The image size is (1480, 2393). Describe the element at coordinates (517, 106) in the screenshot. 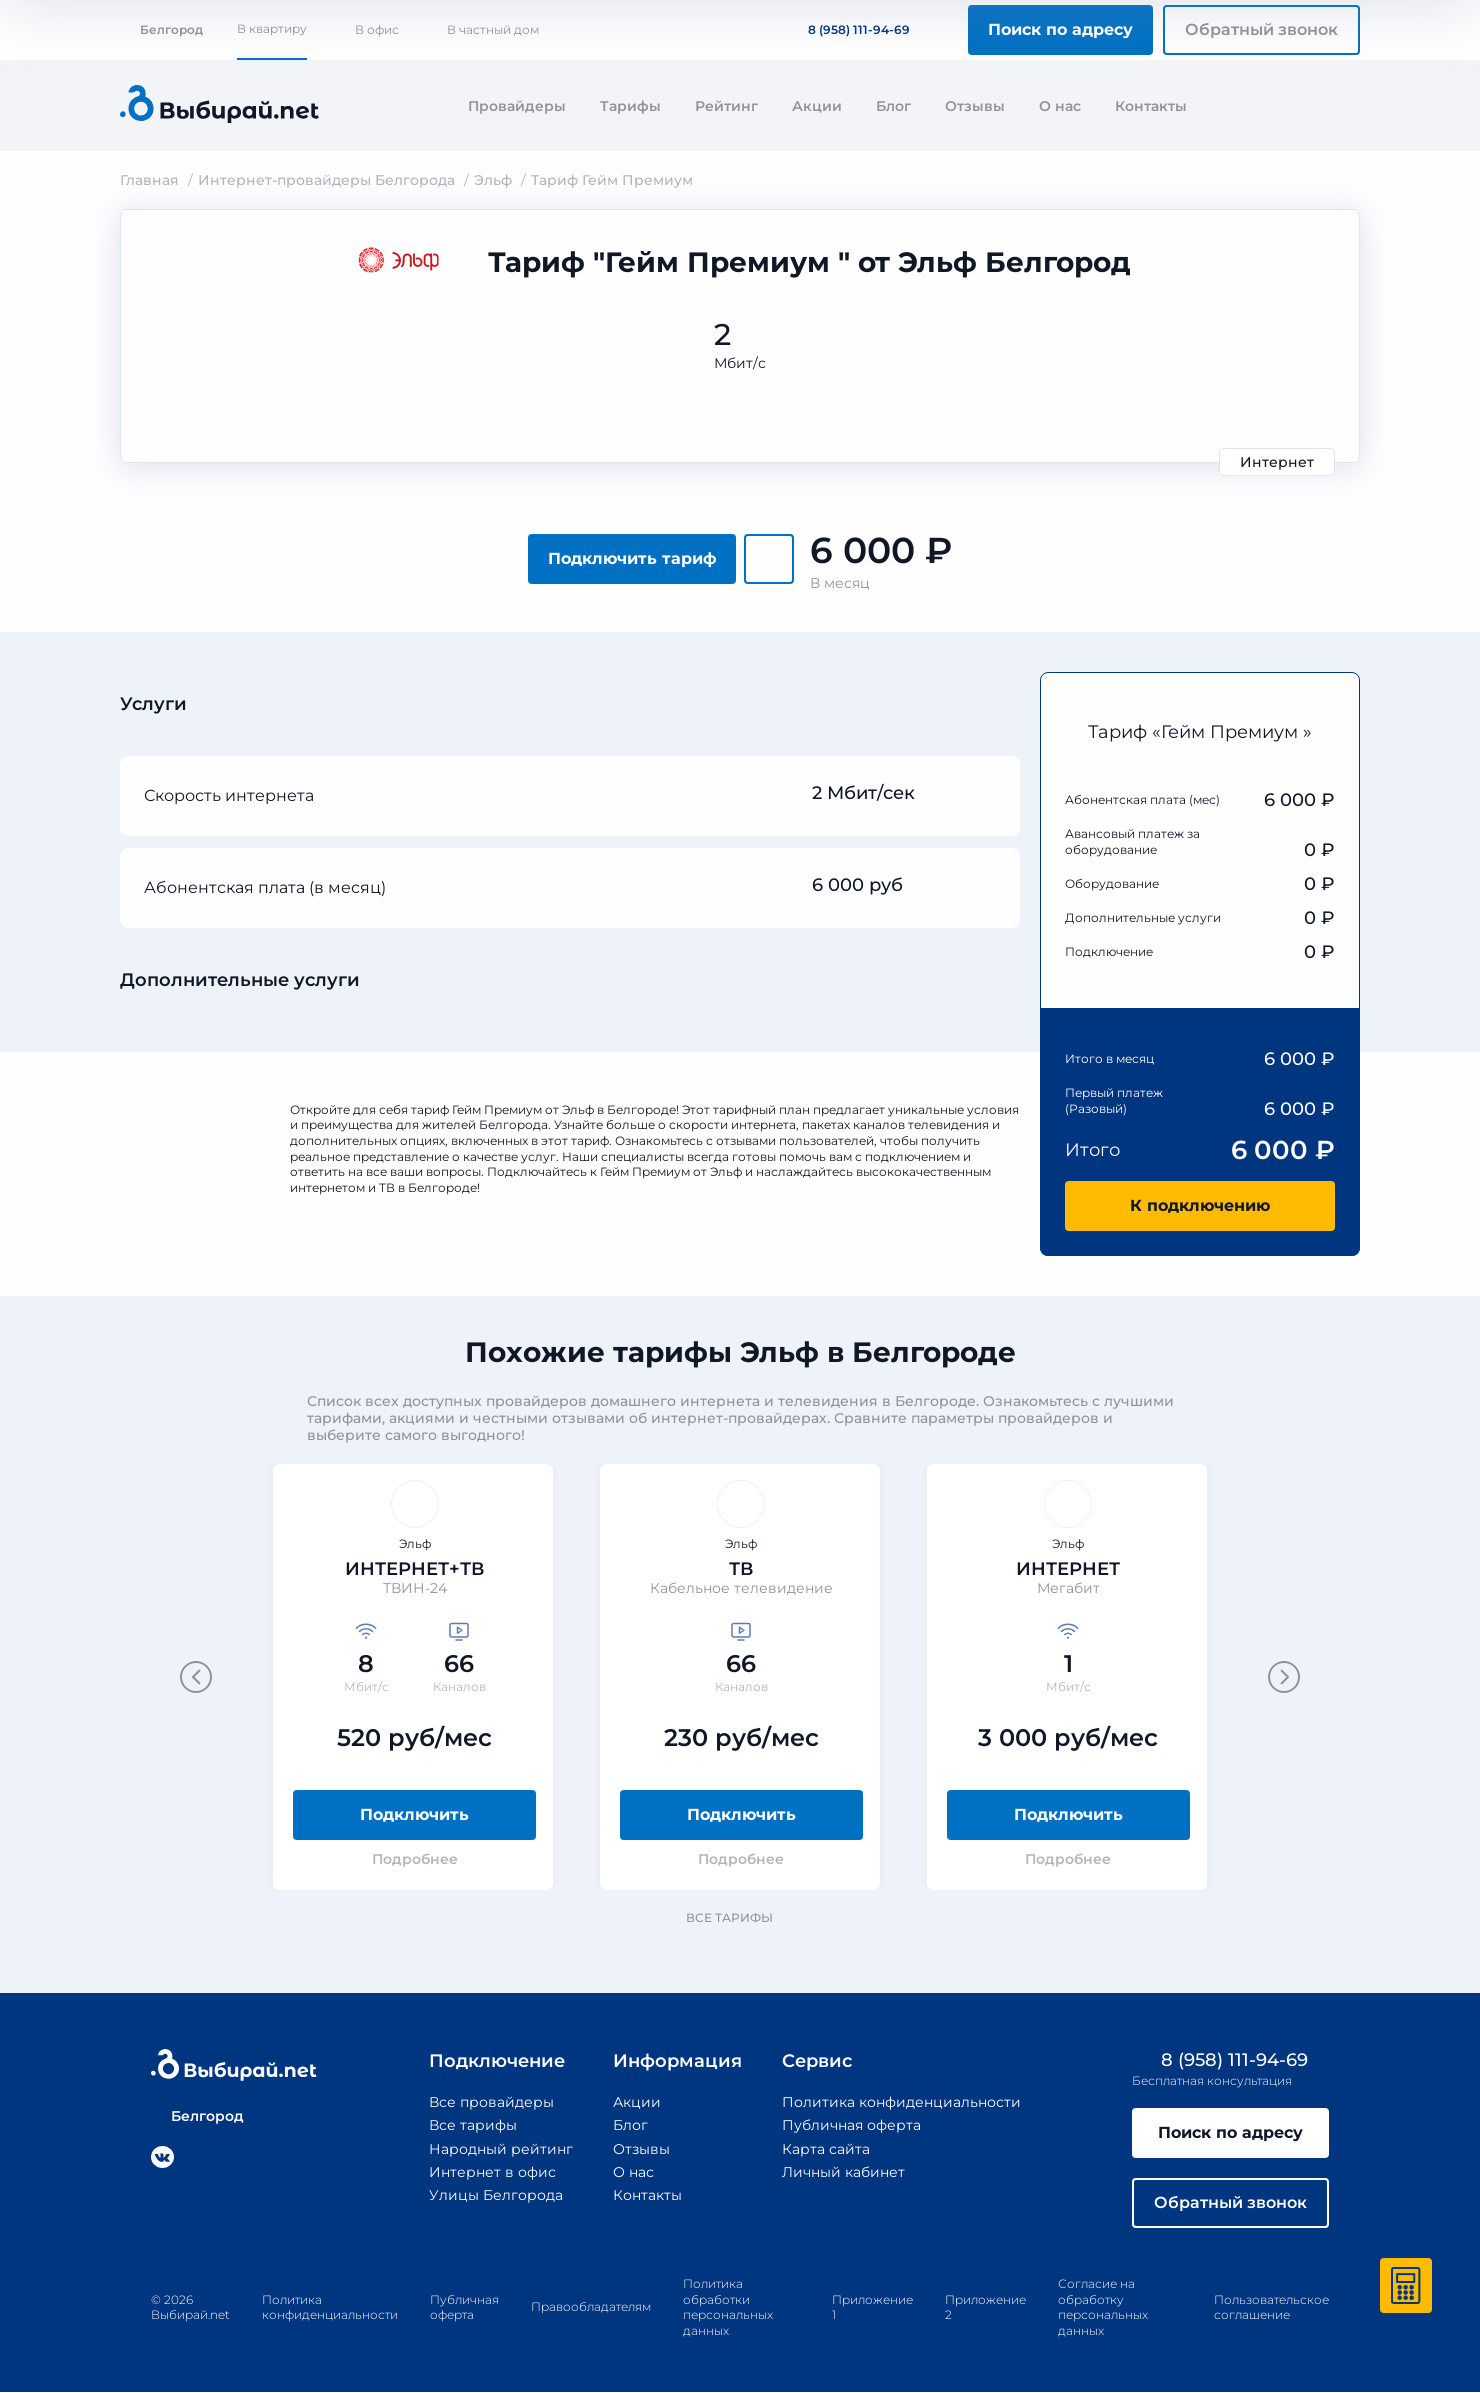

I see `Провайдеры` at that location.